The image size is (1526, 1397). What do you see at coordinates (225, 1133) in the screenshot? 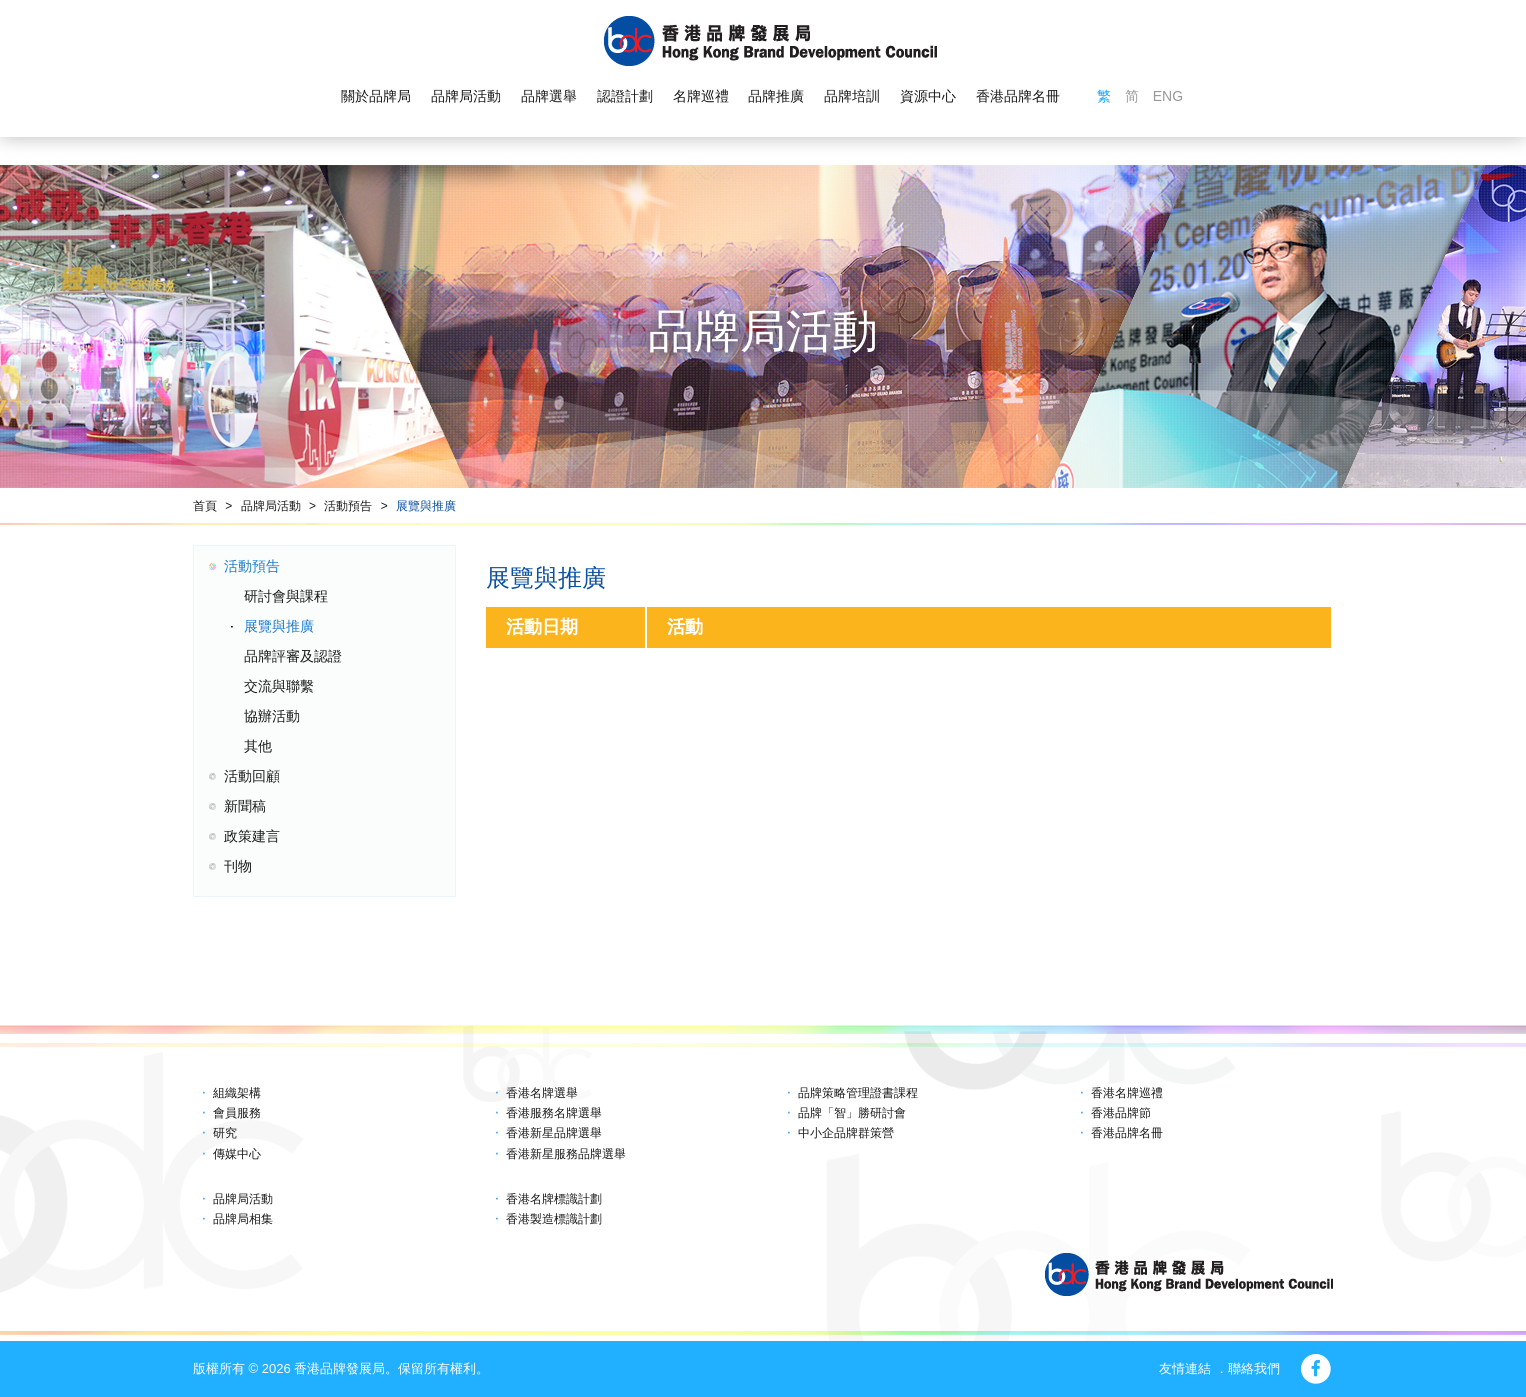
I see `研究` at bounding box center [225, 1133].